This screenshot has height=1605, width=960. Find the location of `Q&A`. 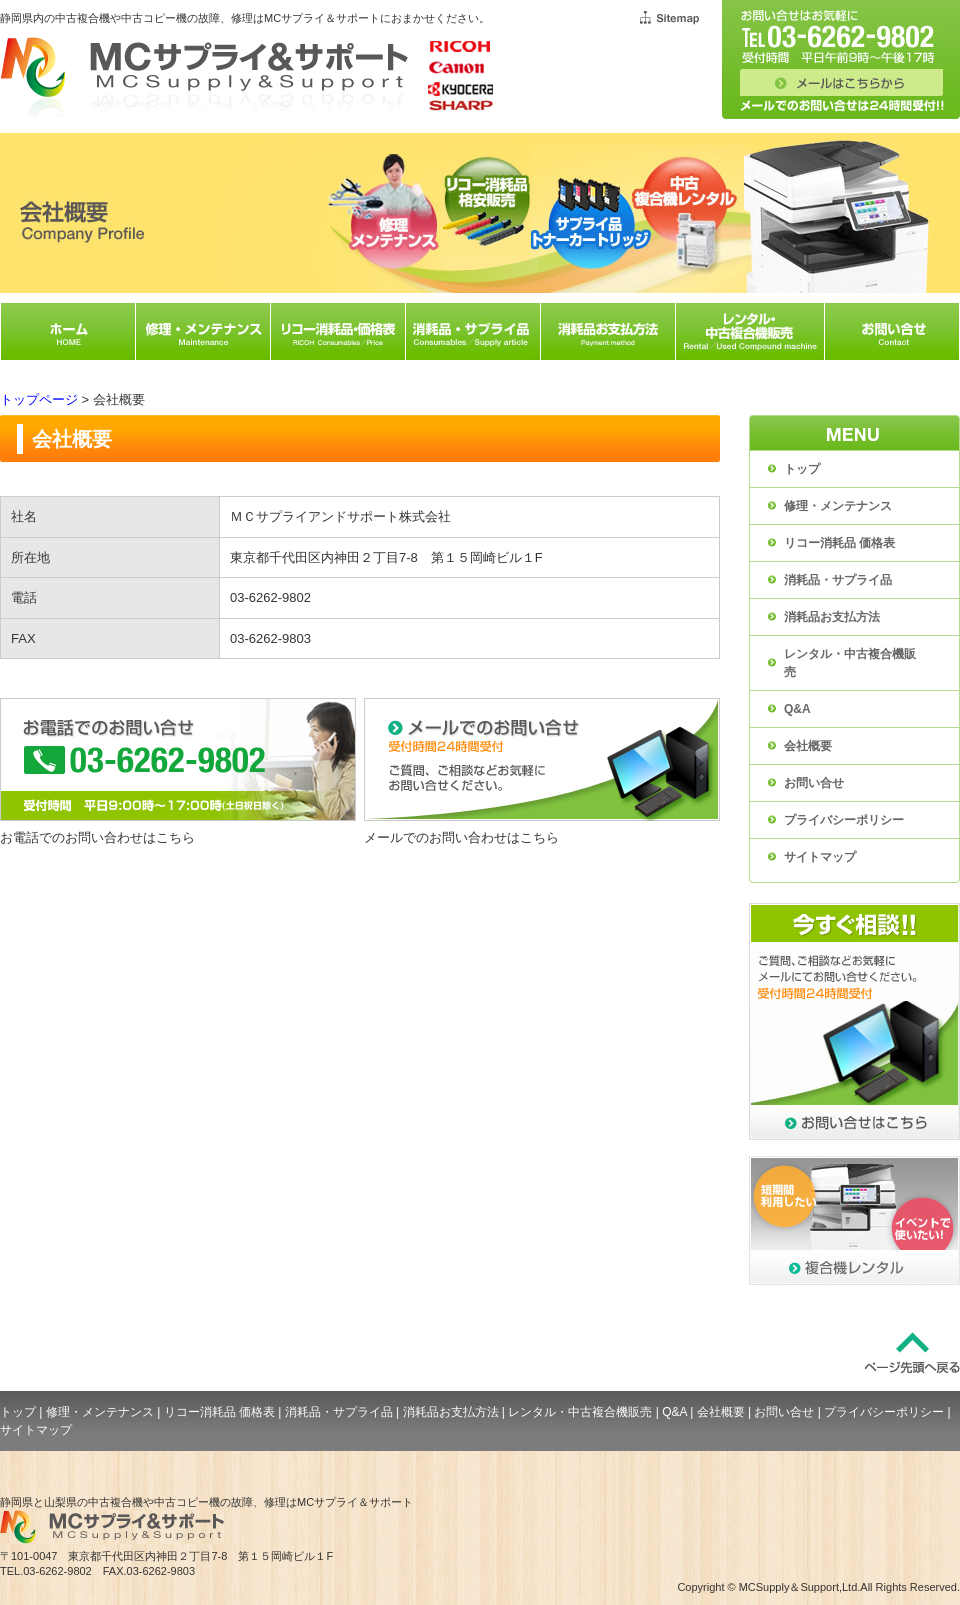

Q&A is located at coordinates (797, 709).